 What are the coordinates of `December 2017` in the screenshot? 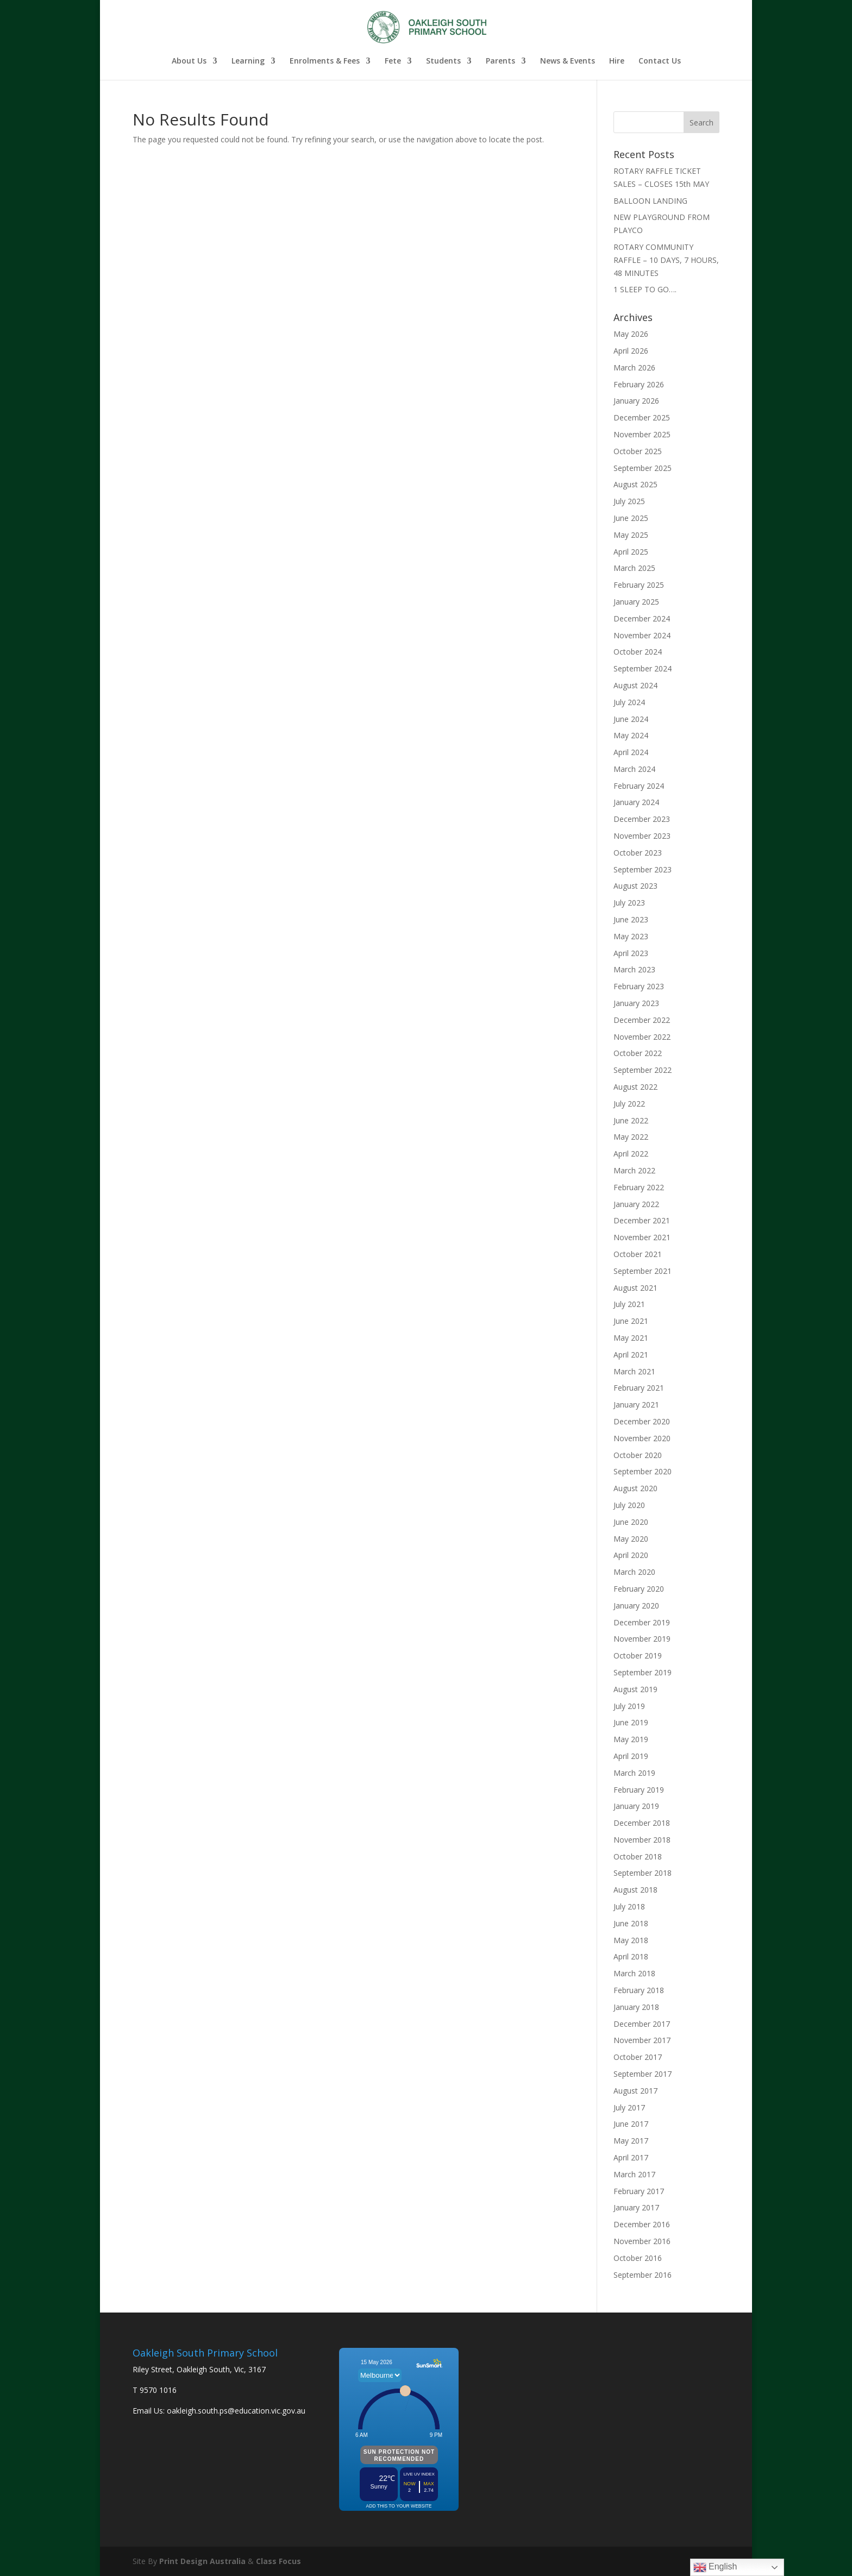 It's located at (641, 2024).